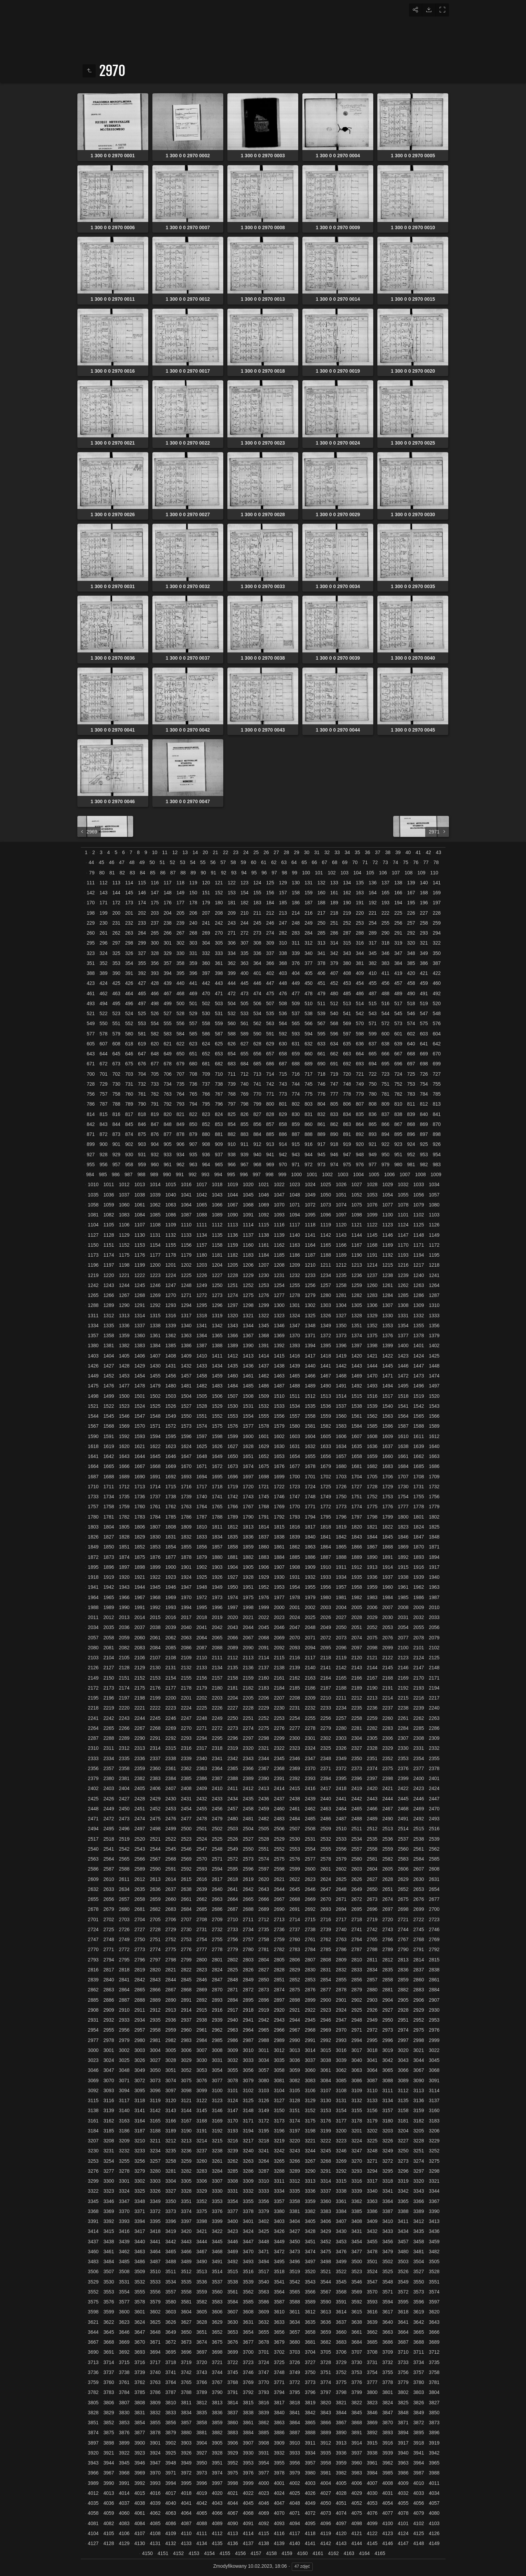 This screenshot has height=2576, width=526. What do you see at coordinates (206, 933) in the screenshot?
I see `269` at bounding box center [206, 933].